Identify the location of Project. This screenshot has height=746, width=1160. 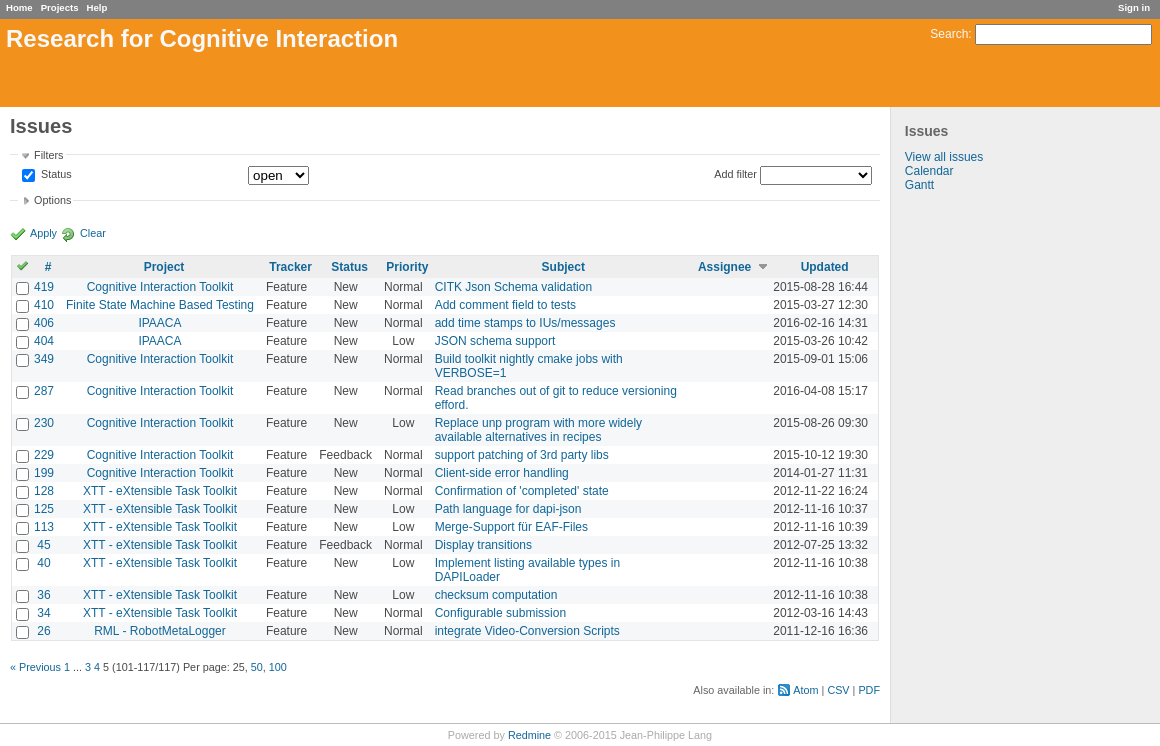
(164, 267).